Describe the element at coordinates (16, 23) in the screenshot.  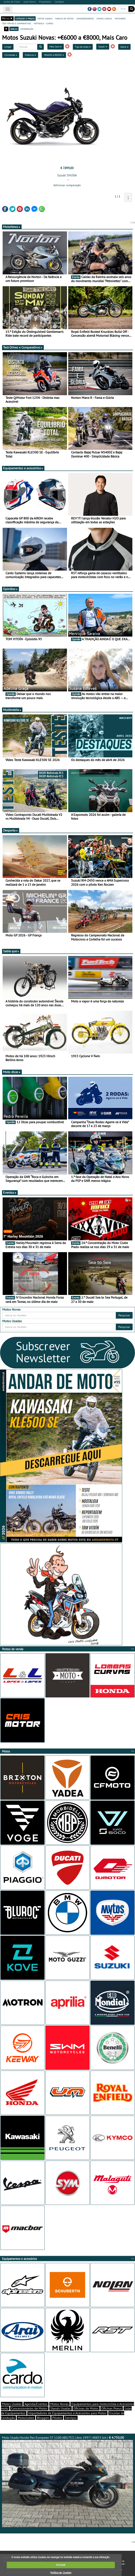
I see `test-drives e comparativos` at that location.